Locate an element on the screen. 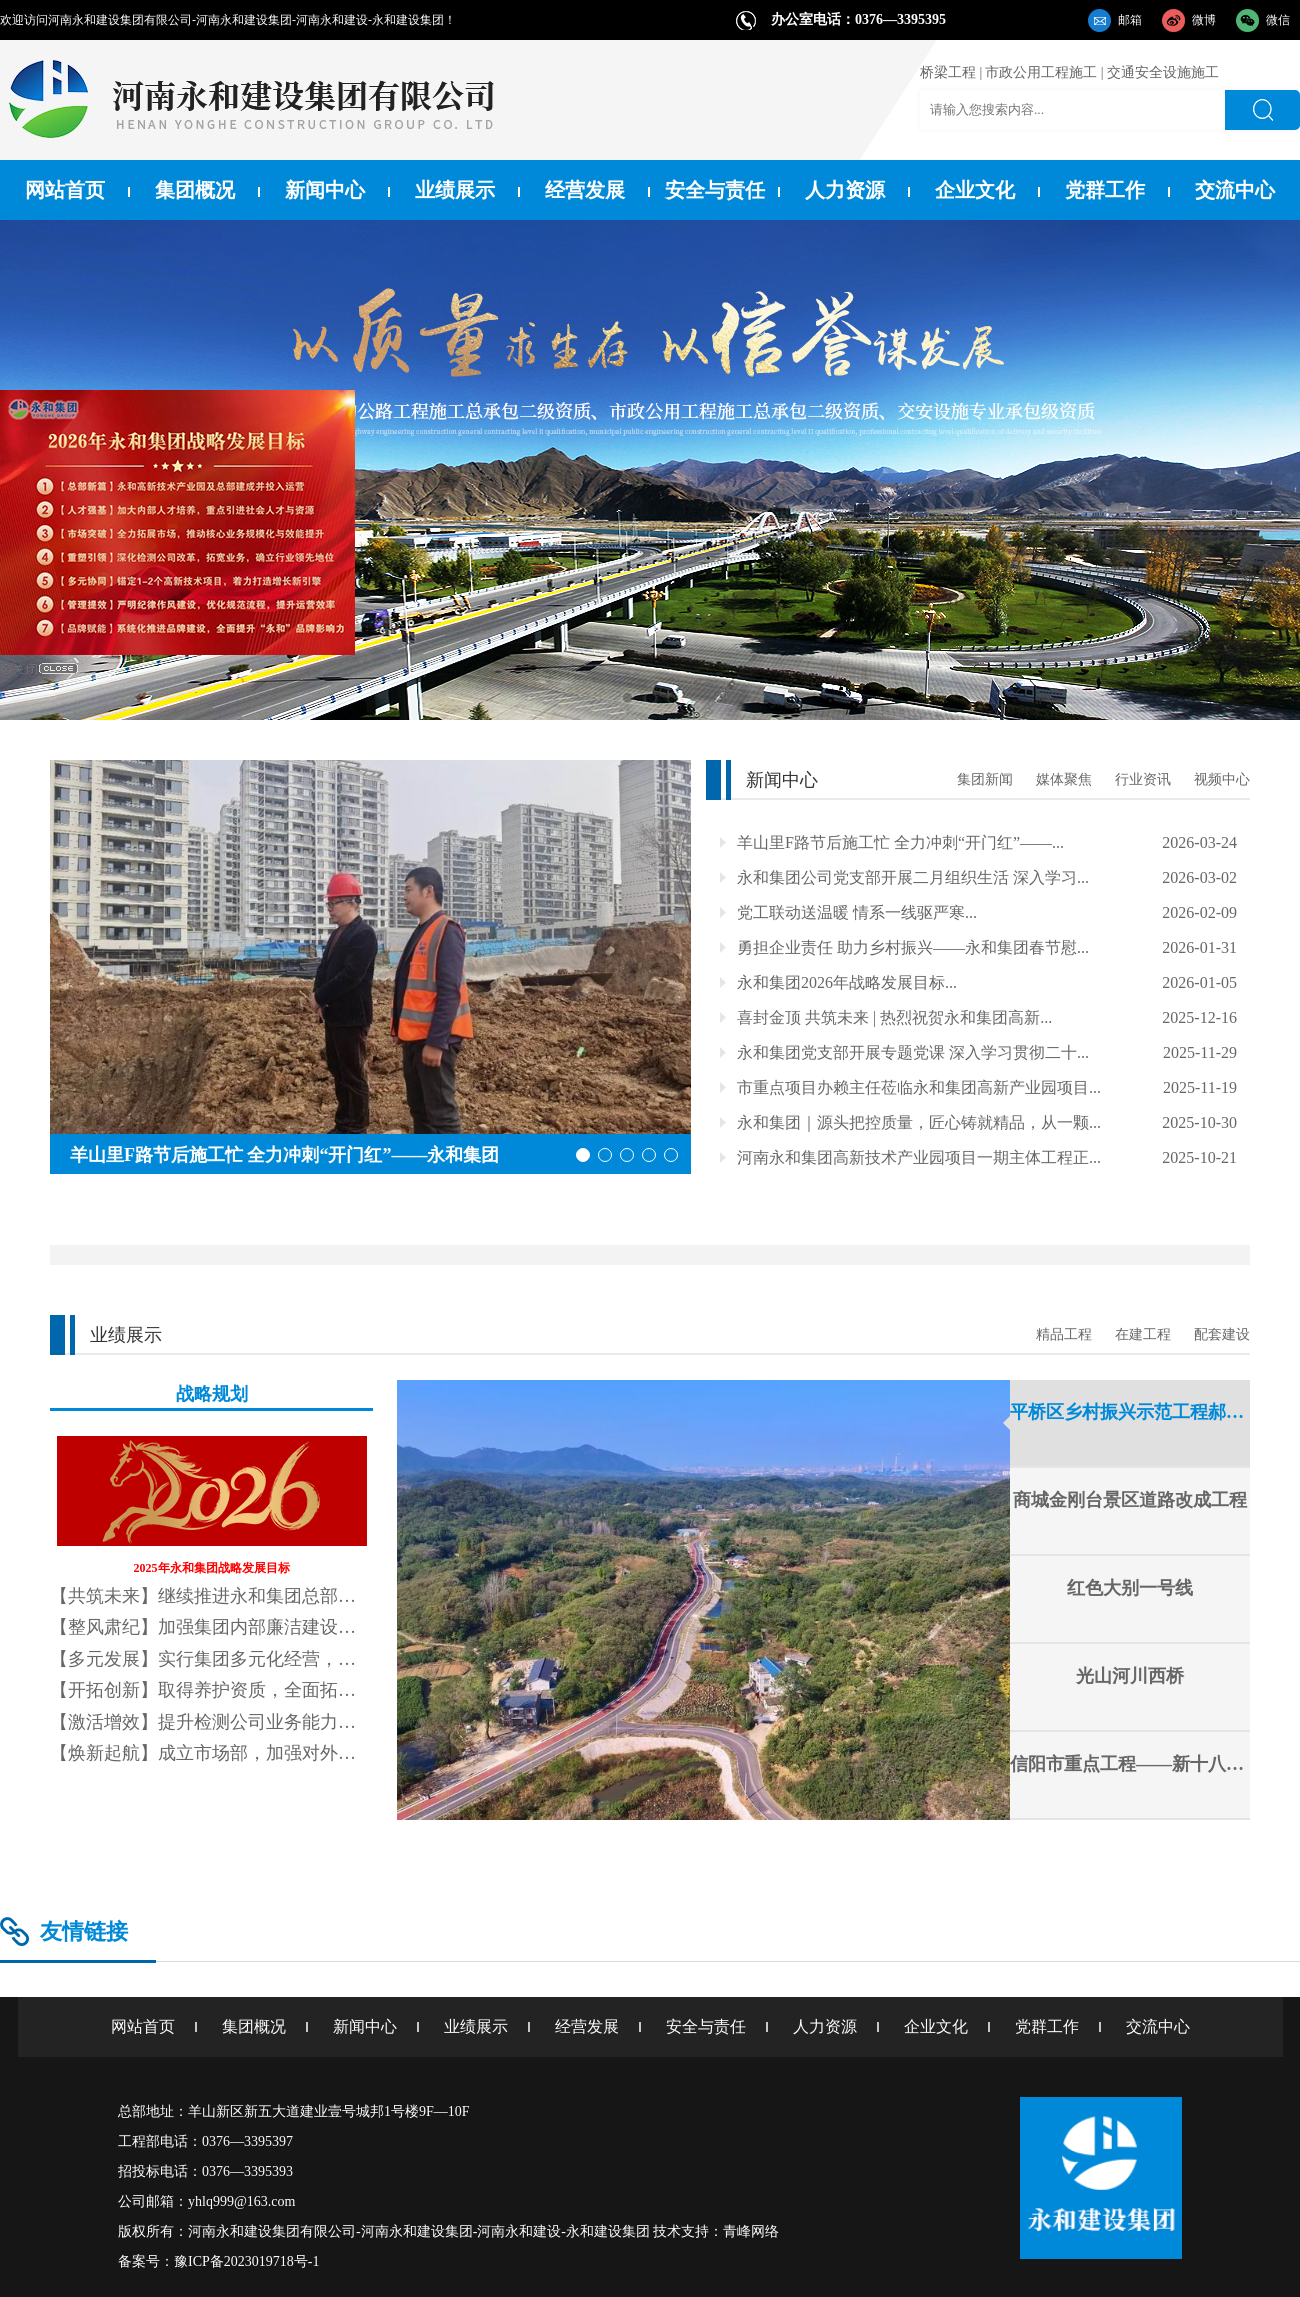 The height and width of the screenshot is (2297, 1300). 媒体聚焦 is located at coordinates (1064, 779).